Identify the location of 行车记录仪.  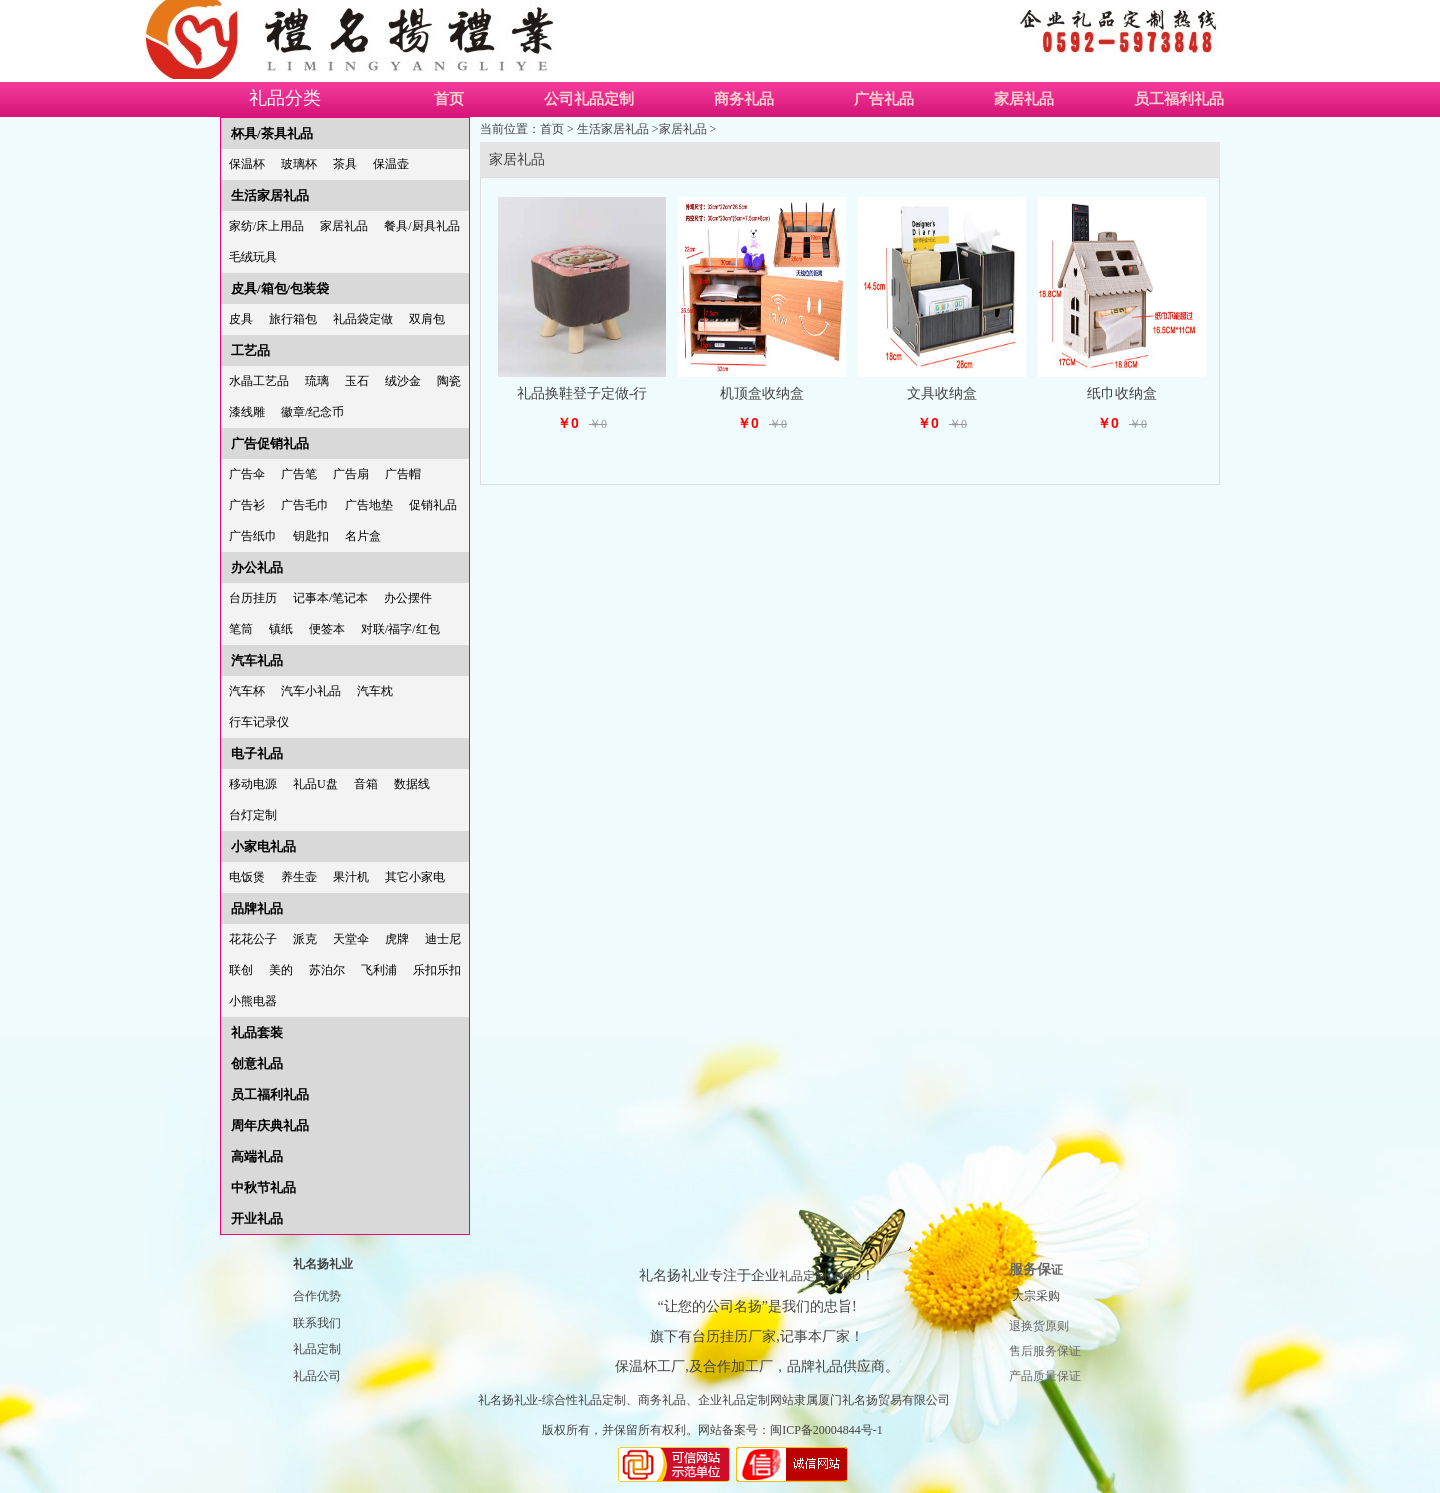
(259, 722).